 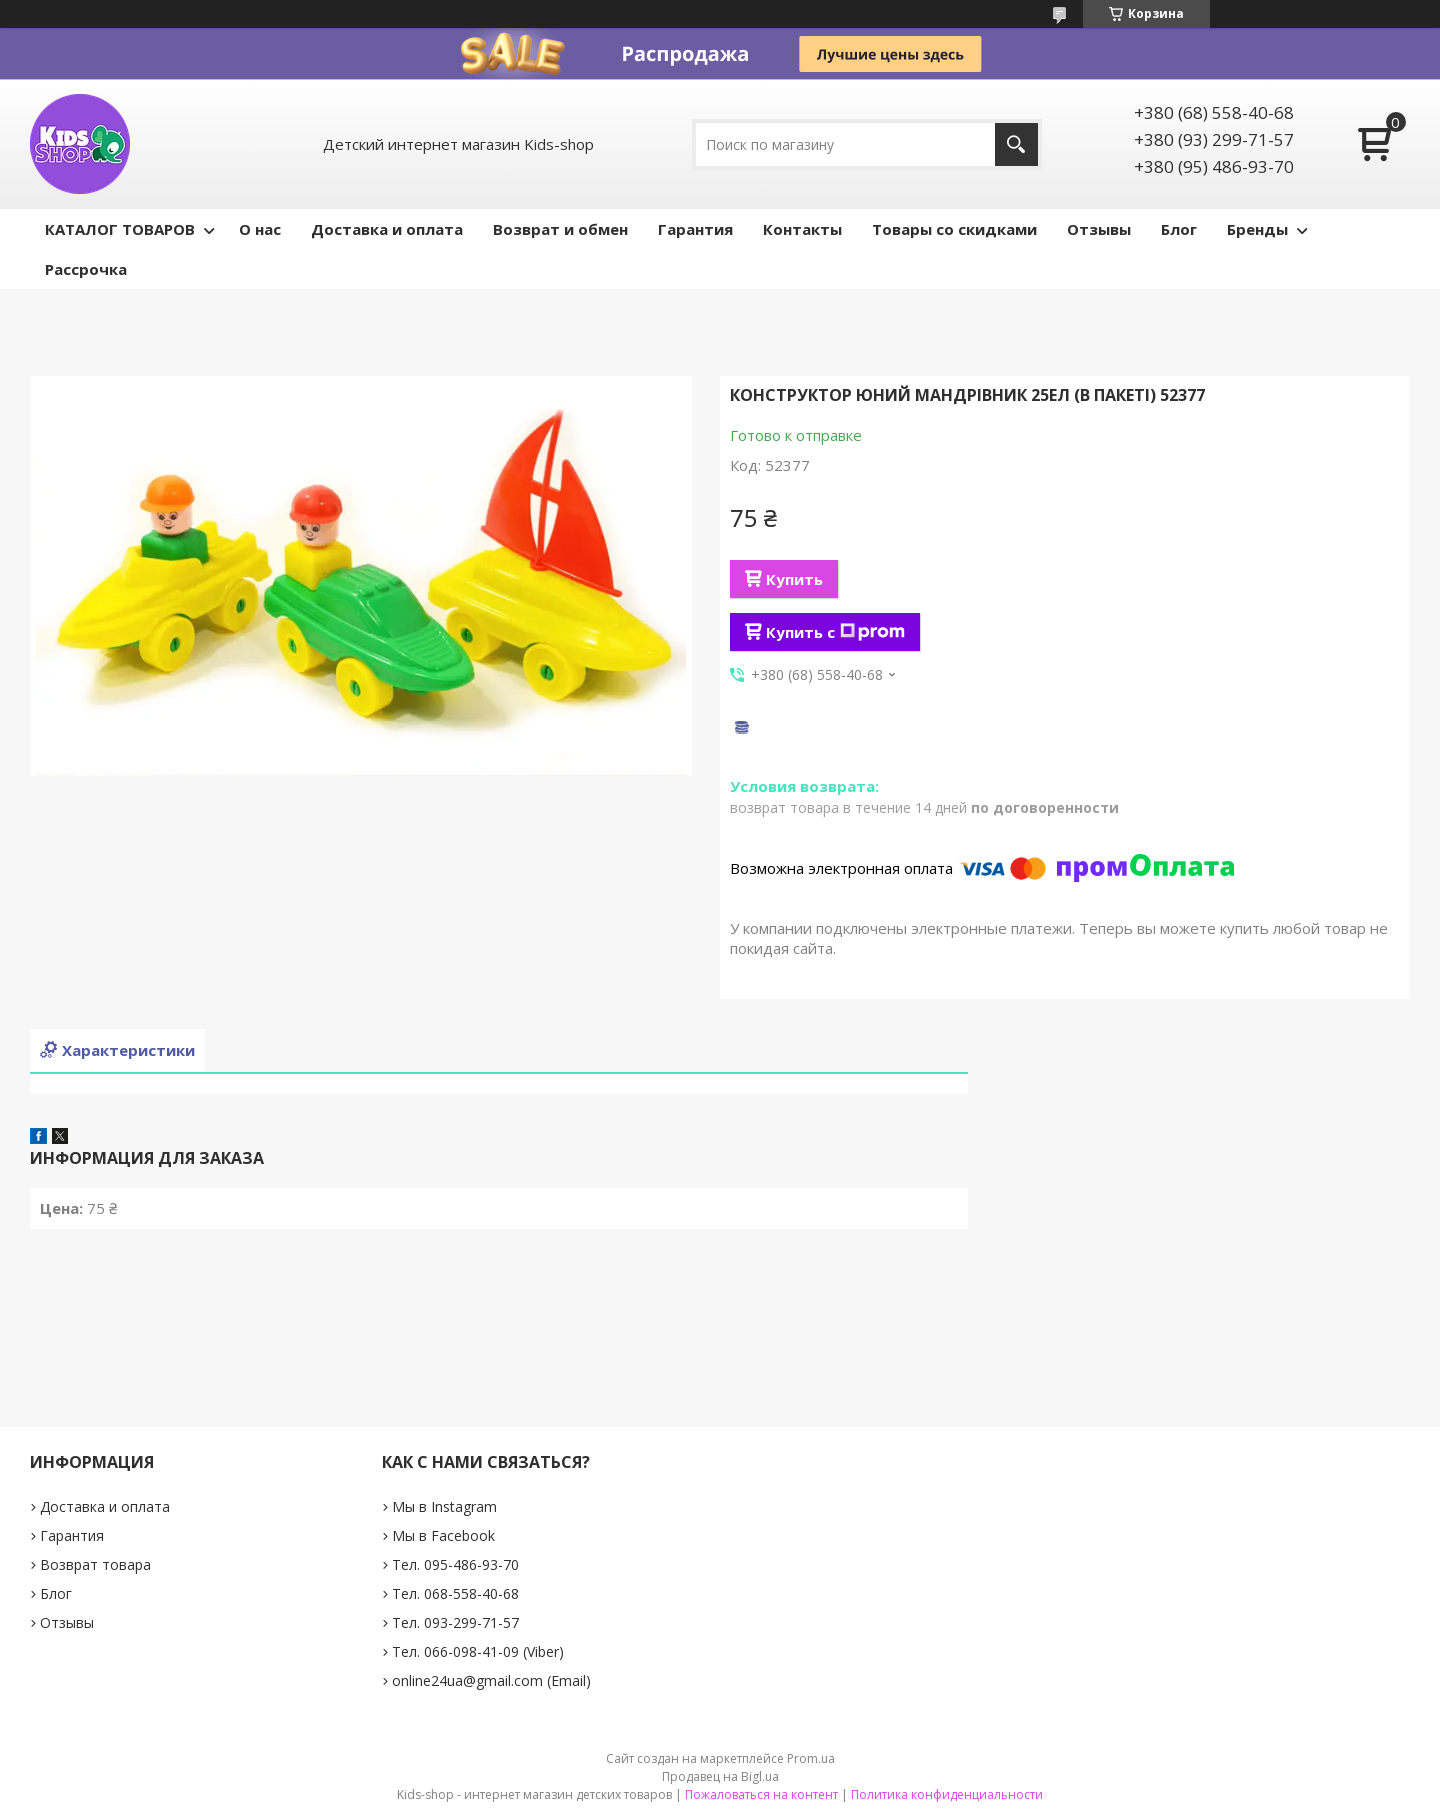 I want to click on Политика конфиденциальности, so click(x=947, y=1794).